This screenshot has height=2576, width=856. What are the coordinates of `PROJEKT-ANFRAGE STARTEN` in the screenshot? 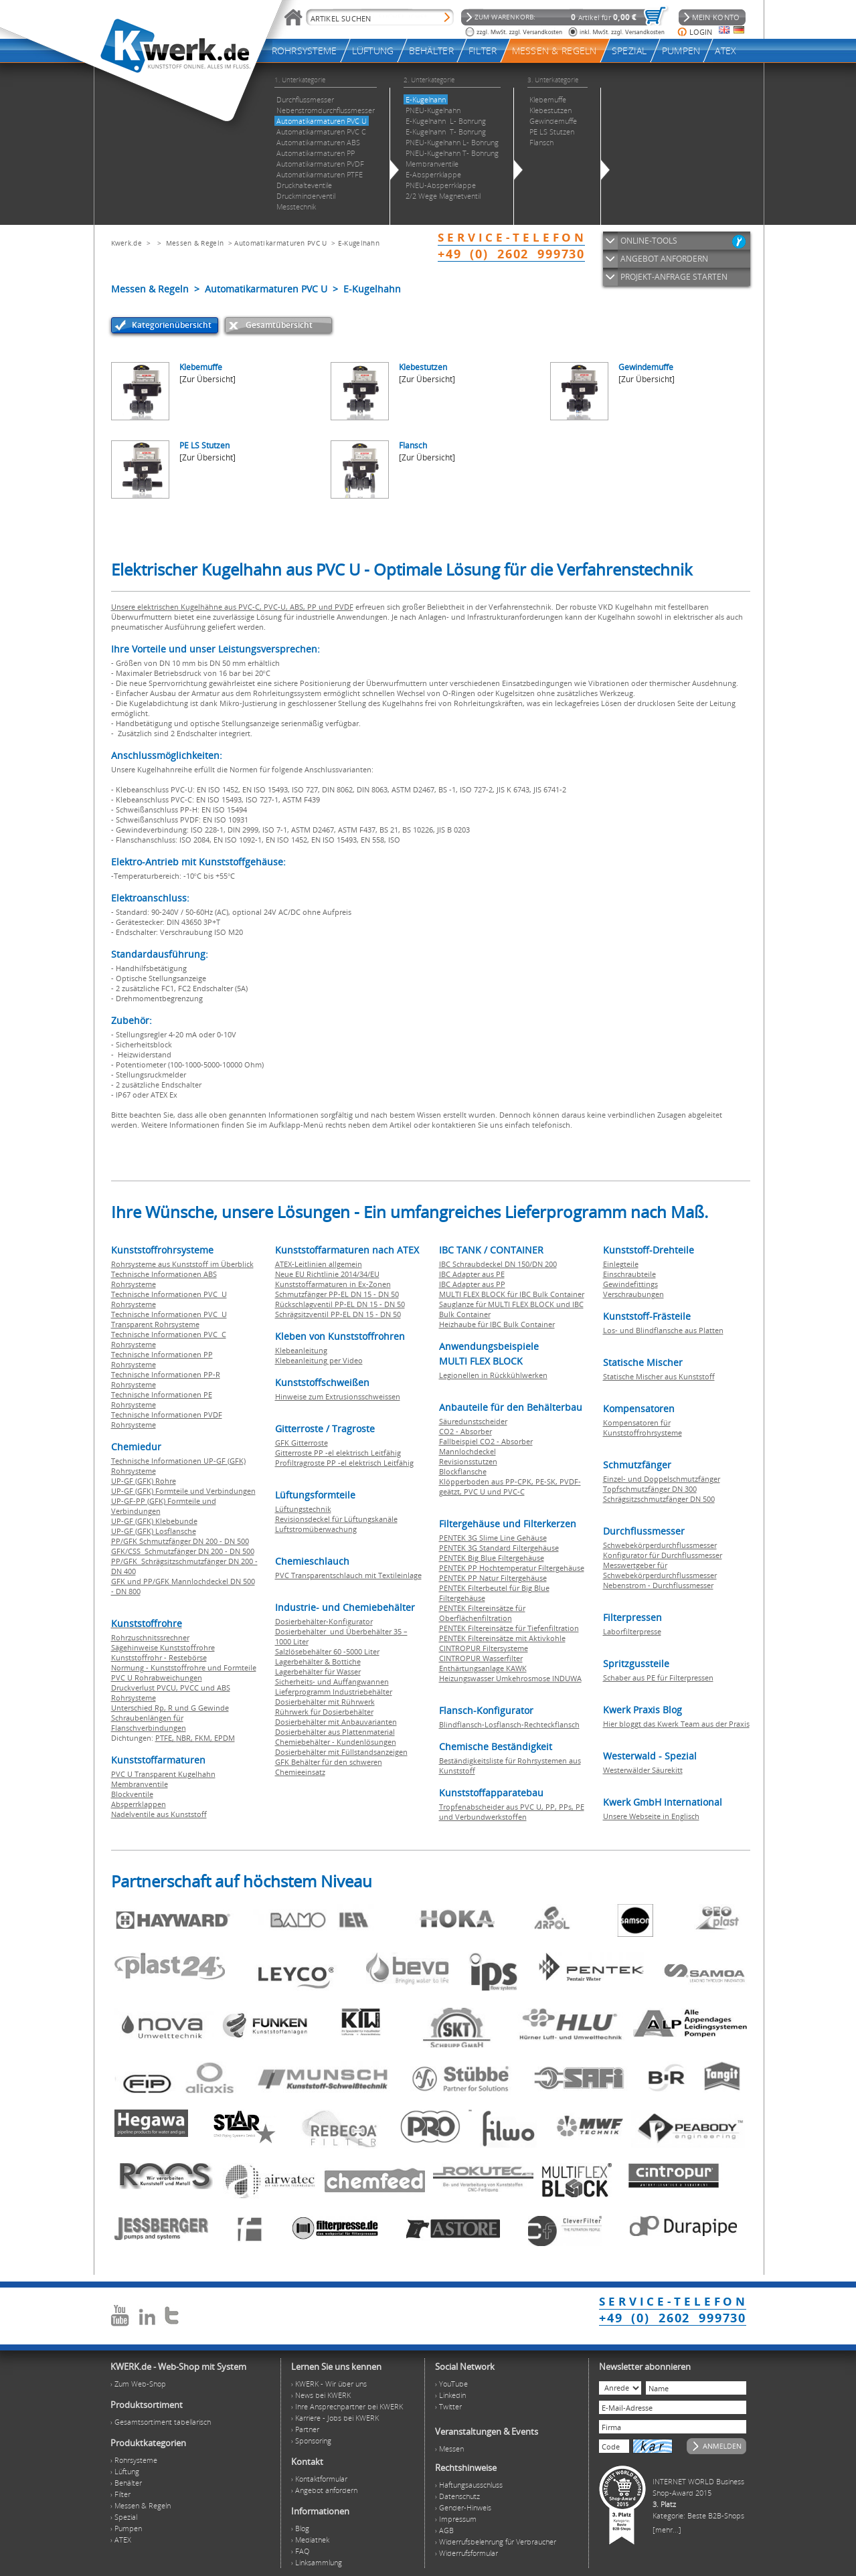 It's located at (673, 276).